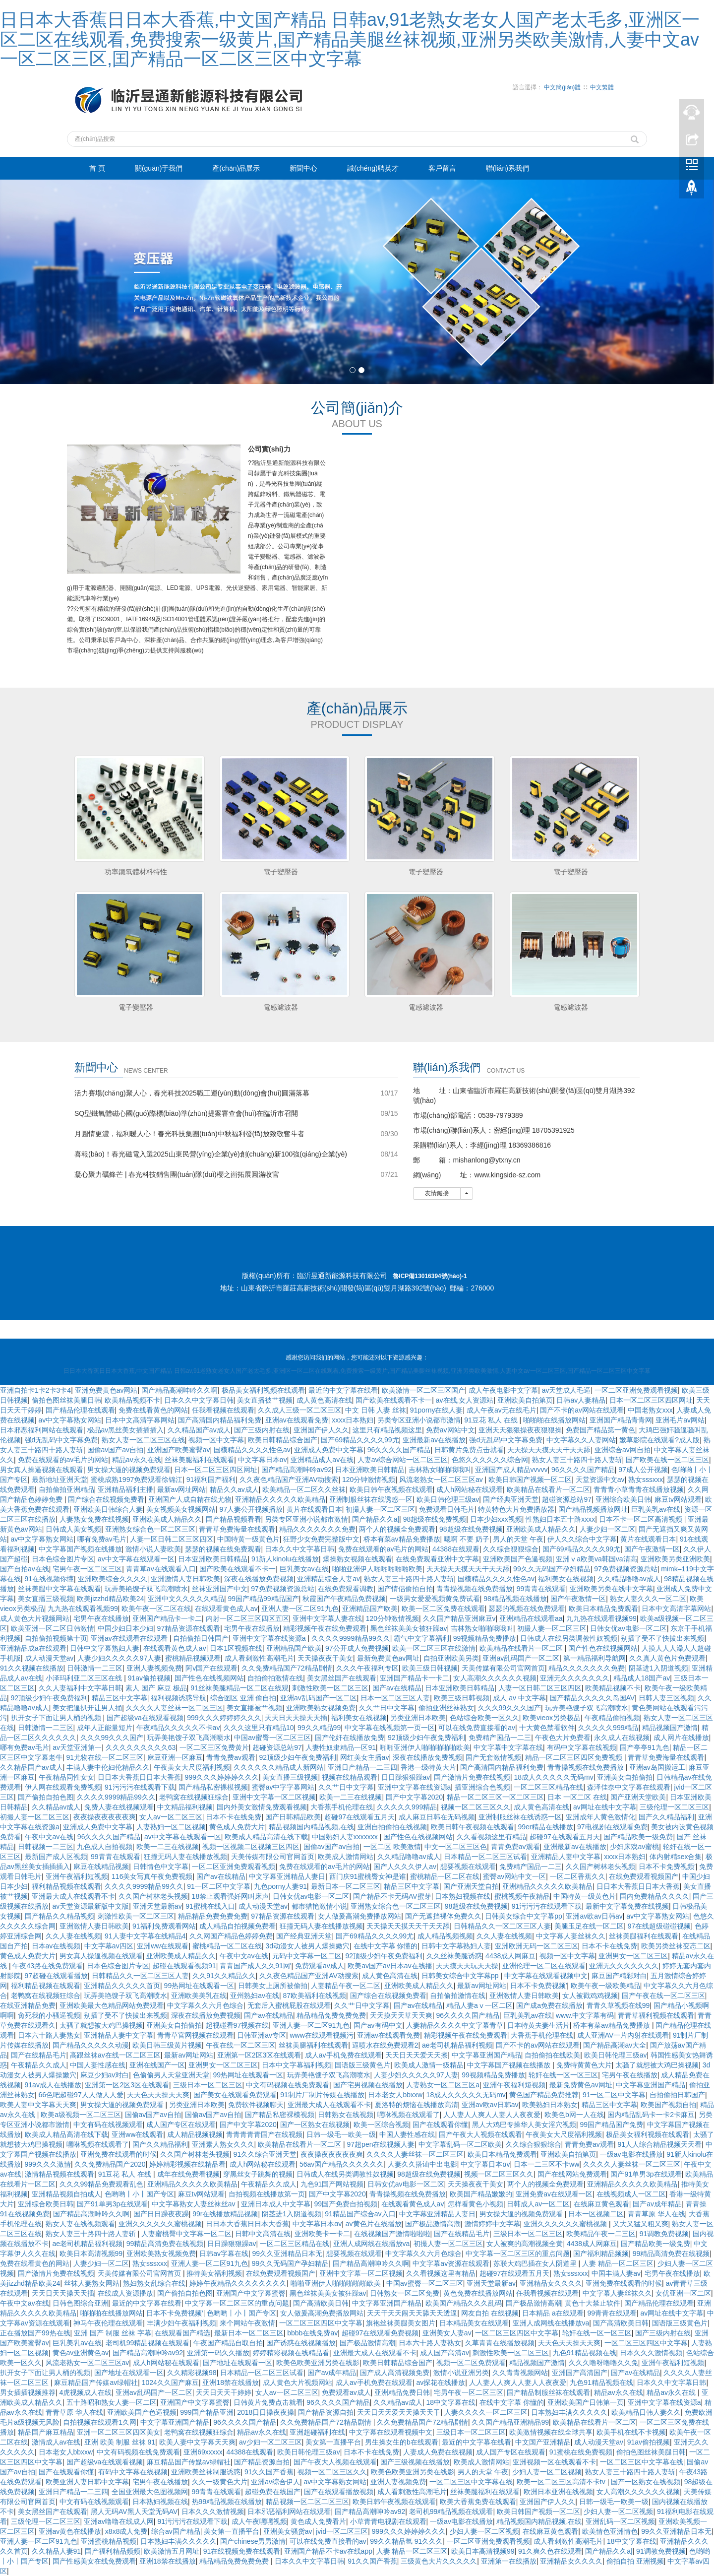  What do you see at coordinates (59, 1589) in the screenshot?
I see `丝袜美腿中文字幕在线观看` at bounding box center [59, 1589].